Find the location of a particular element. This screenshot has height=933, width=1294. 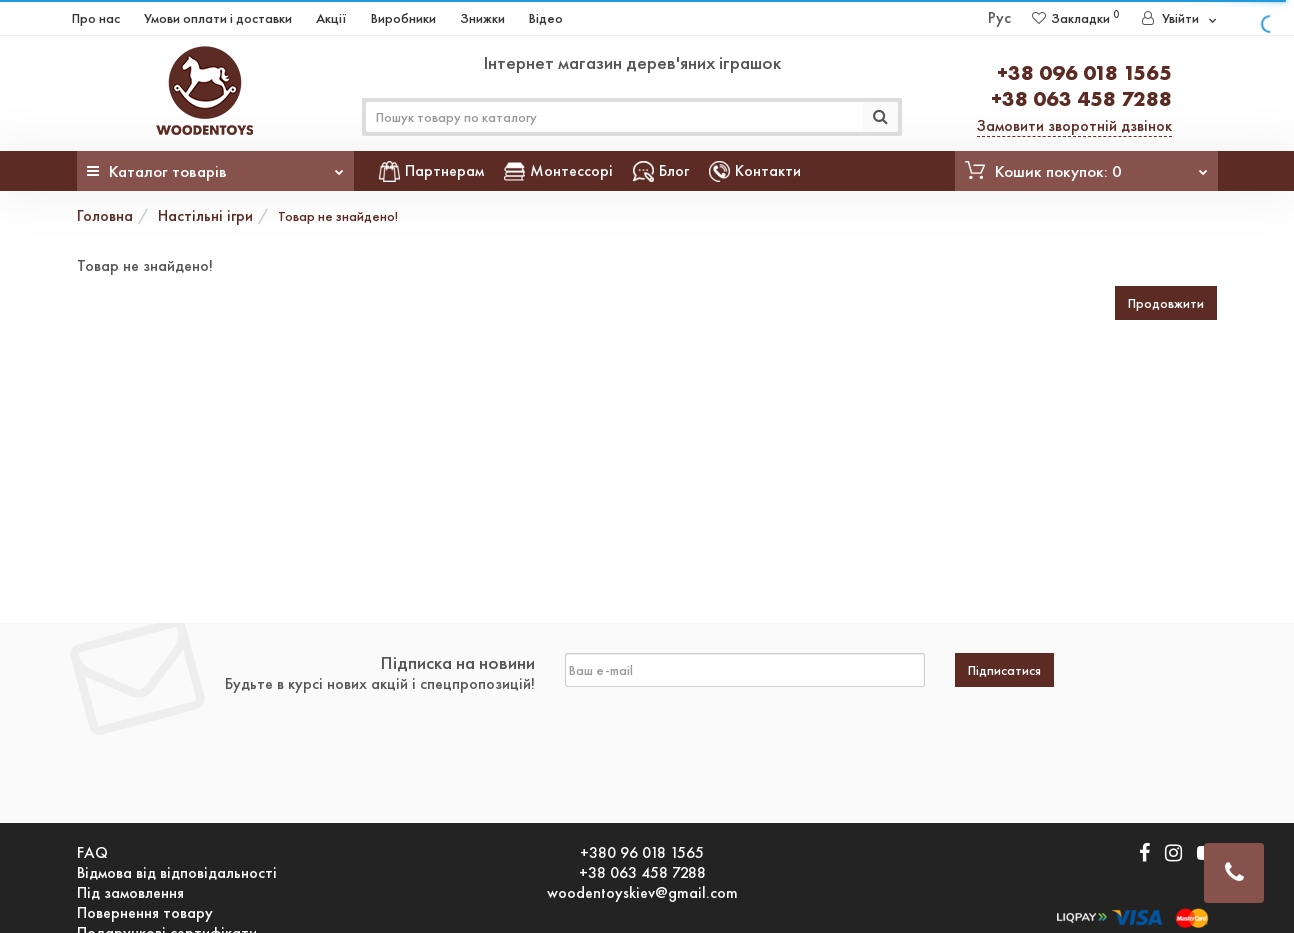

Партнерам is located at coordinates (431, 170).